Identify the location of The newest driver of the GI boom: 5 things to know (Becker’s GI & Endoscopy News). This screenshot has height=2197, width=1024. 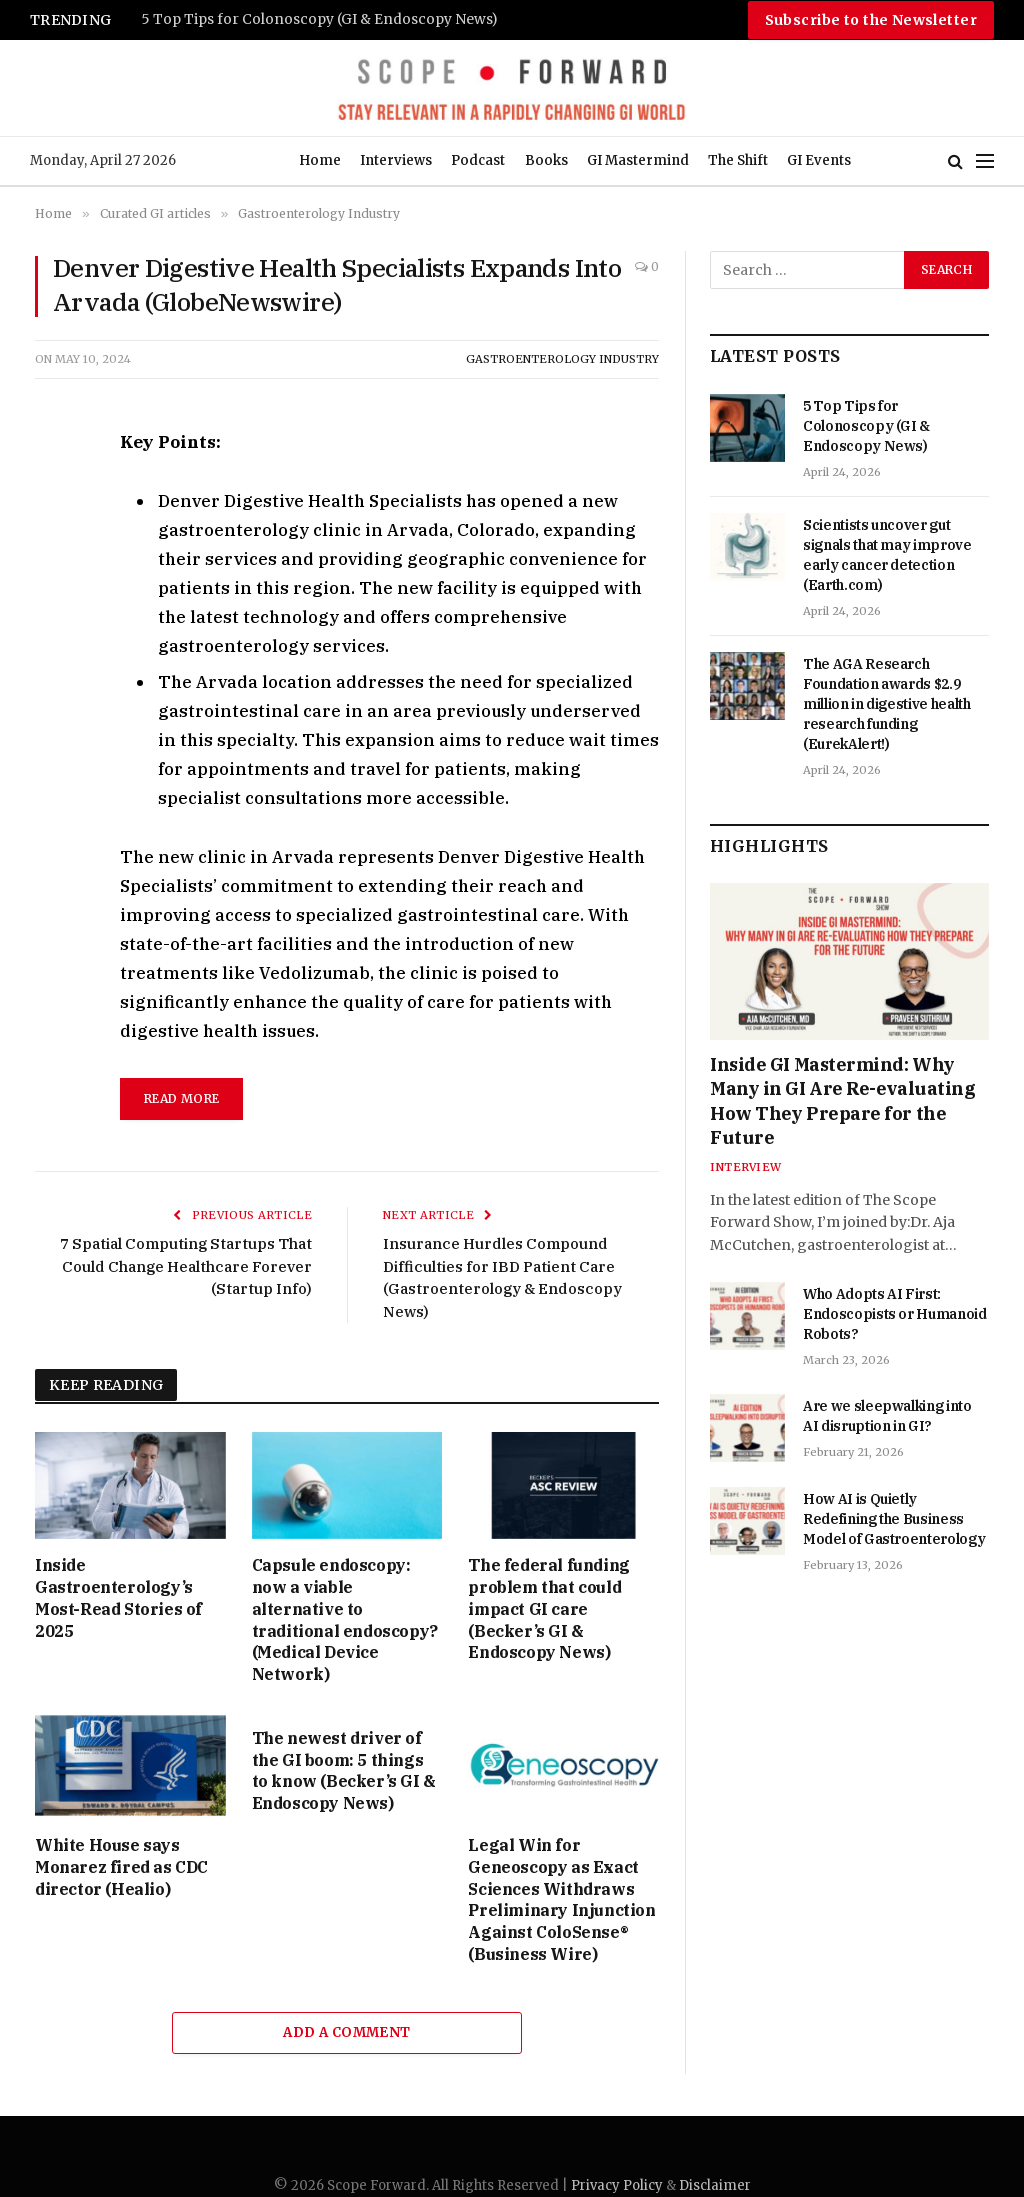
(344, 1770).